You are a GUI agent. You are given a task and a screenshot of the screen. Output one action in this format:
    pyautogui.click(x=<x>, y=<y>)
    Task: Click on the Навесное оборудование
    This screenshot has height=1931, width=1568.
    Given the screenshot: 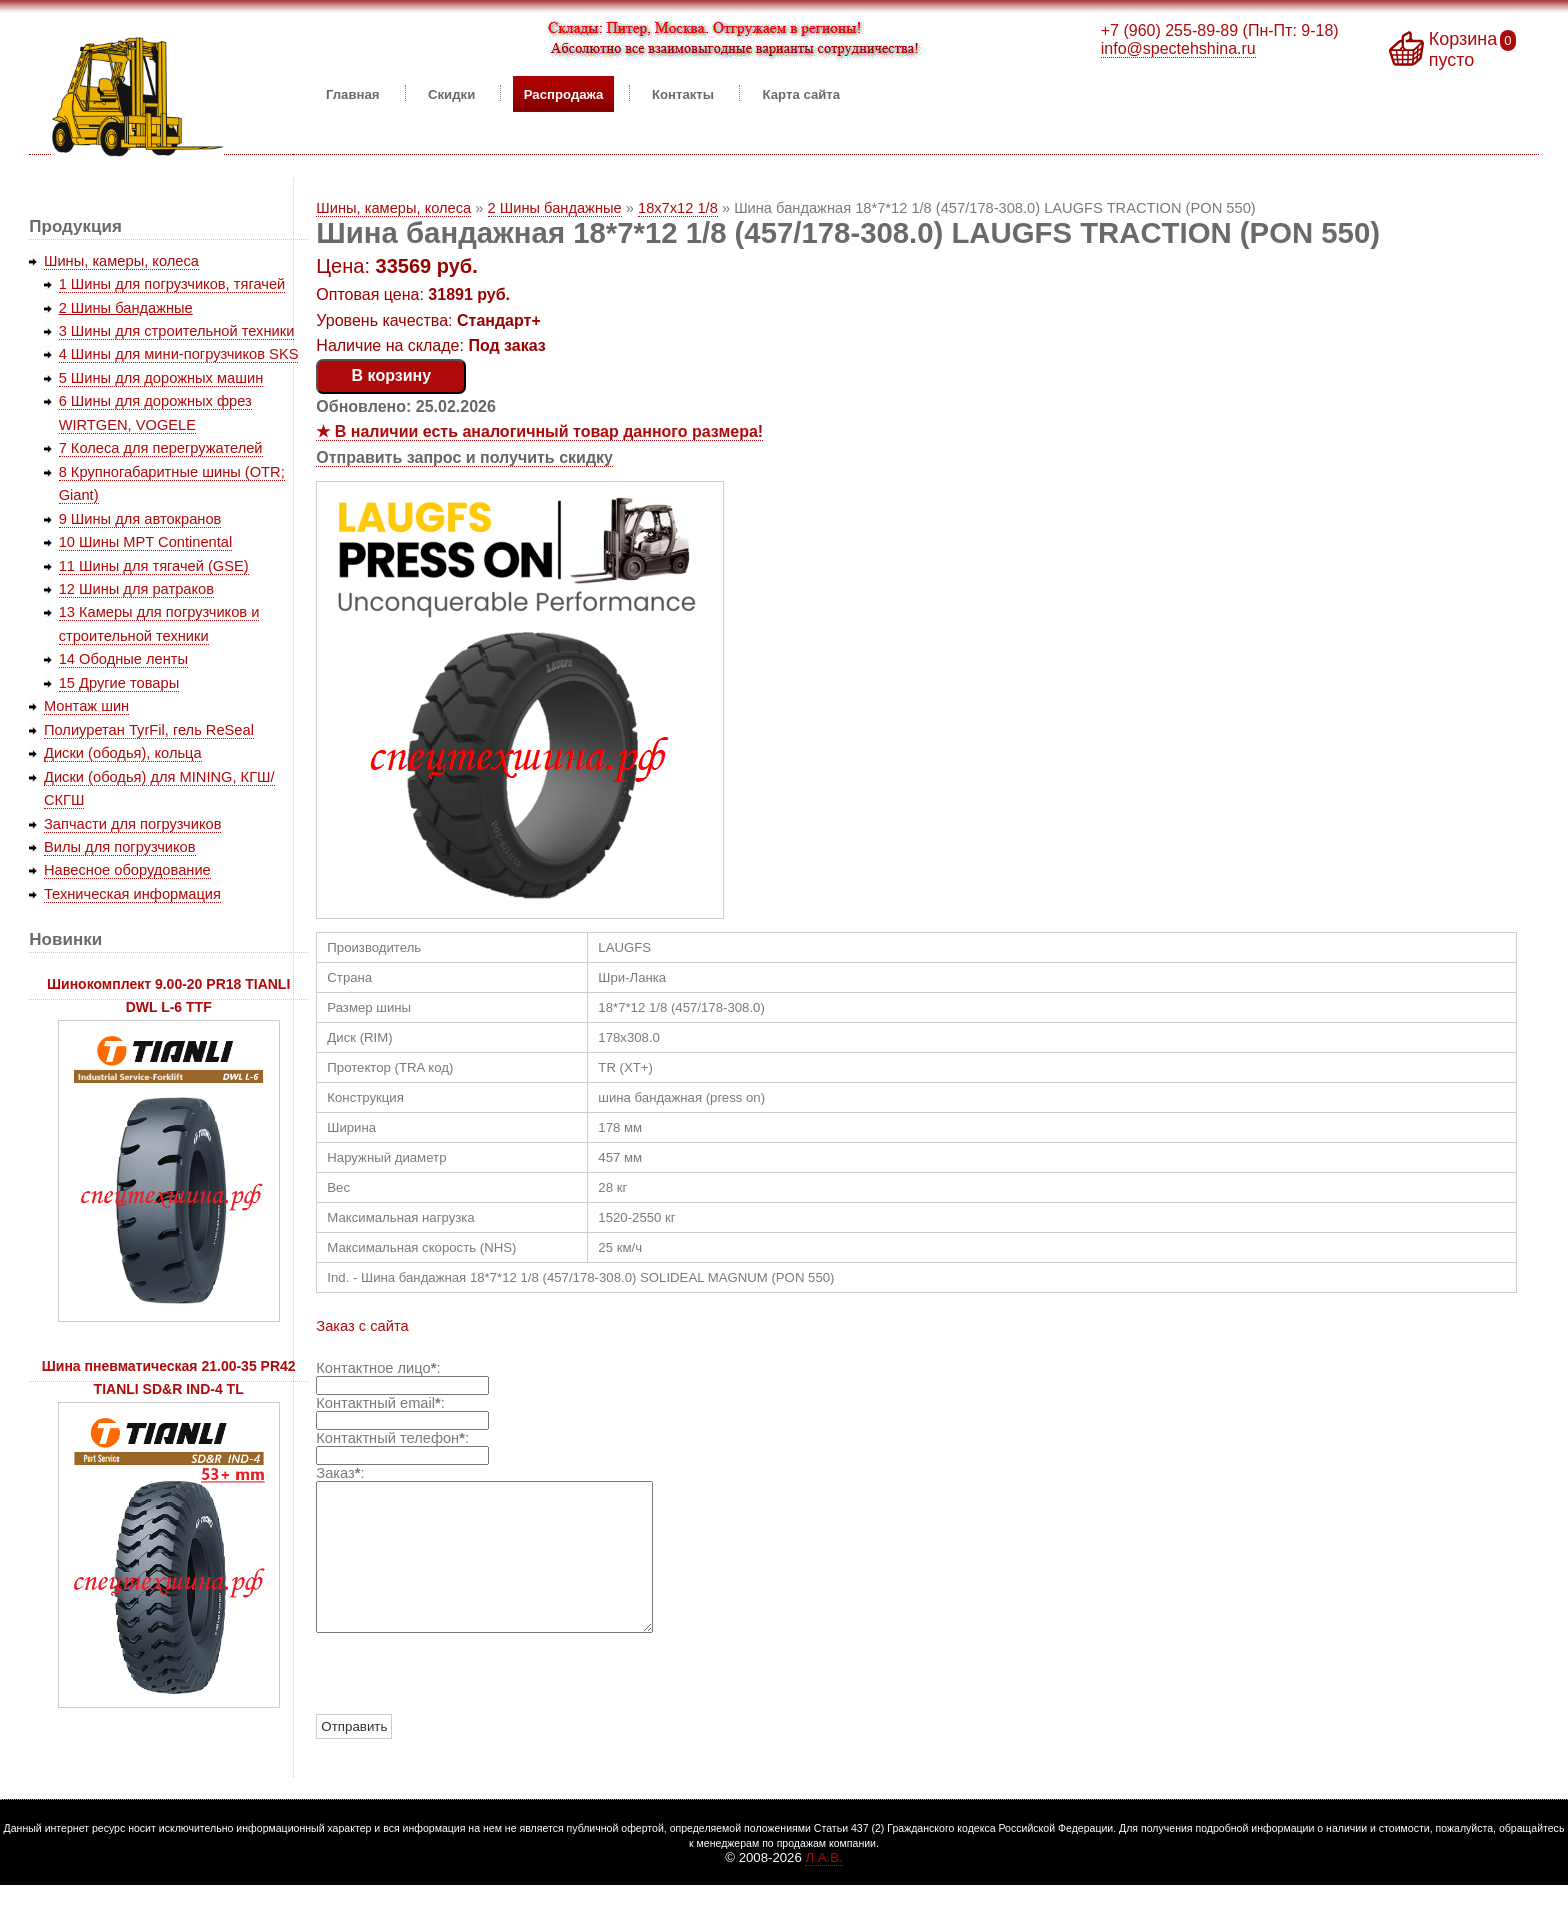 What is the action you would take?
    pyautogui.click(x=127, y=870)
    